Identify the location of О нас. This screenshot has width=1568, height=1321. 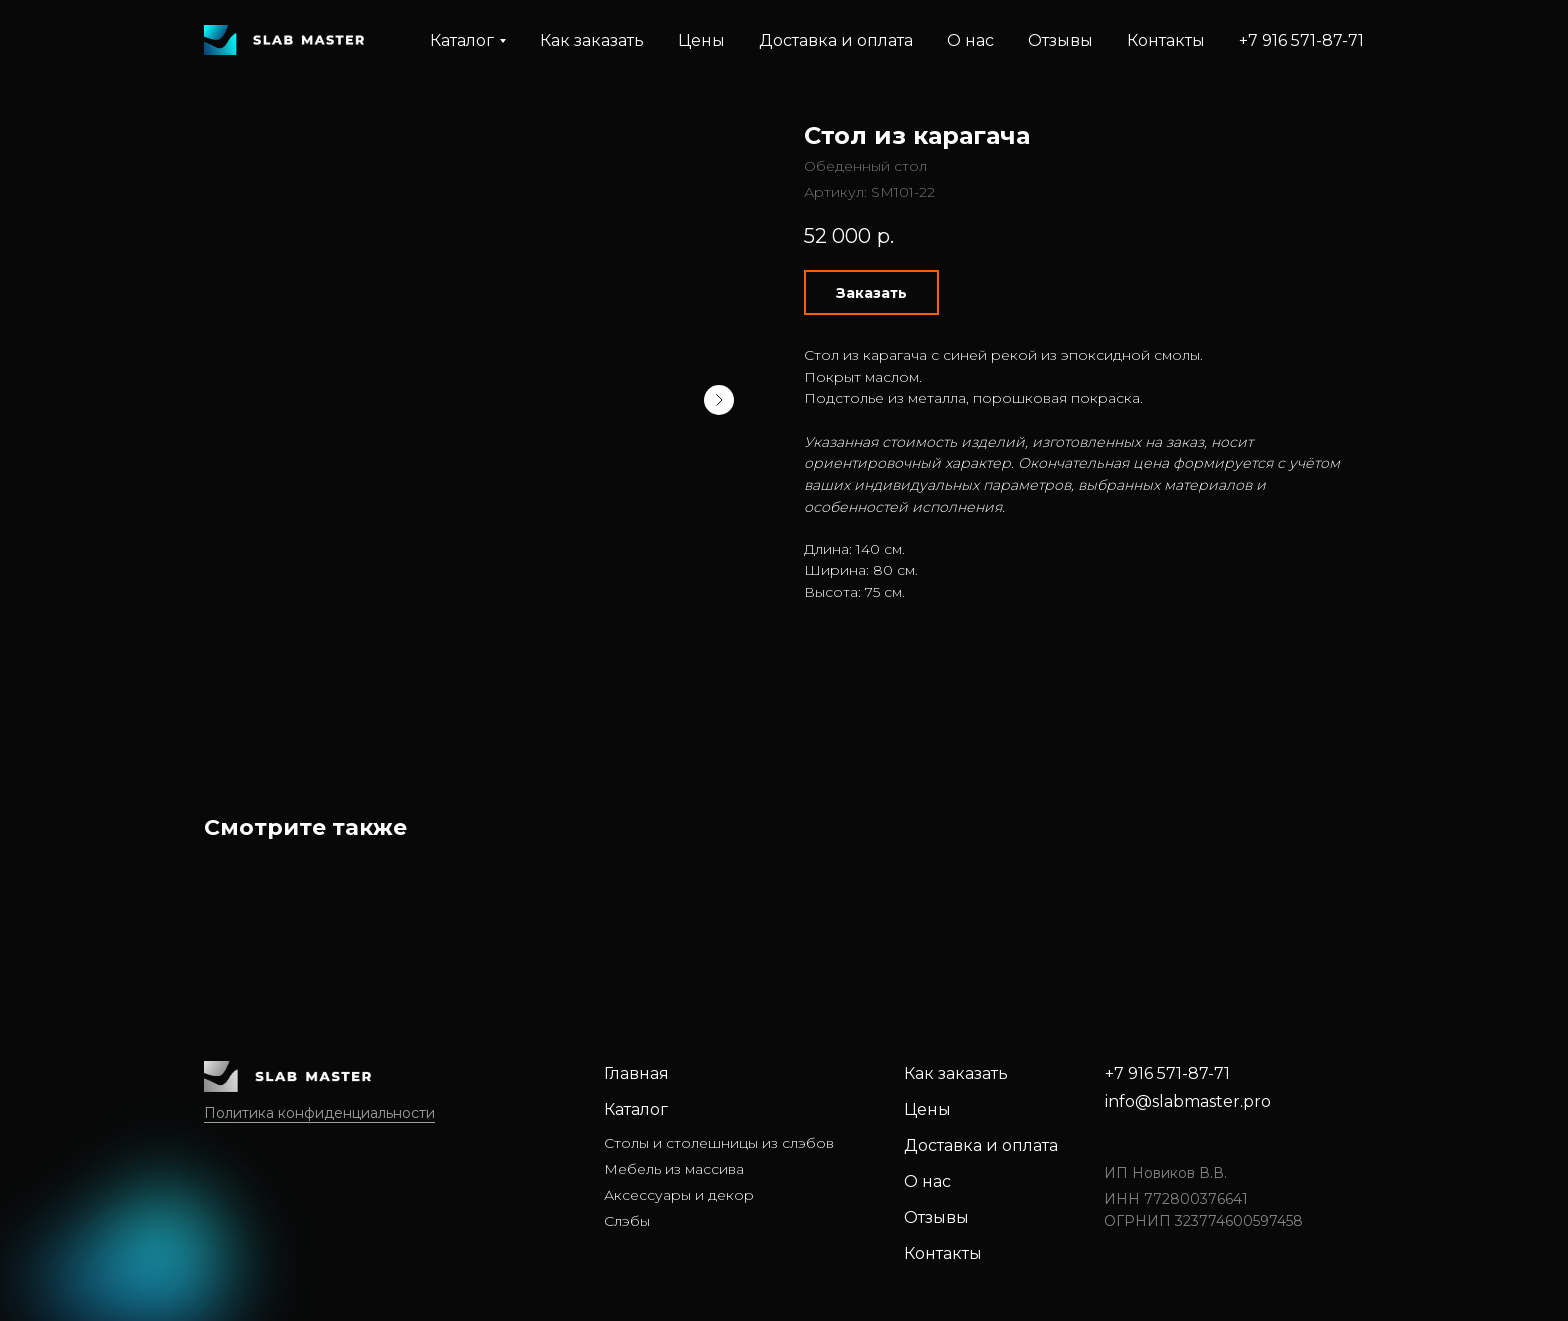
(970, 40).